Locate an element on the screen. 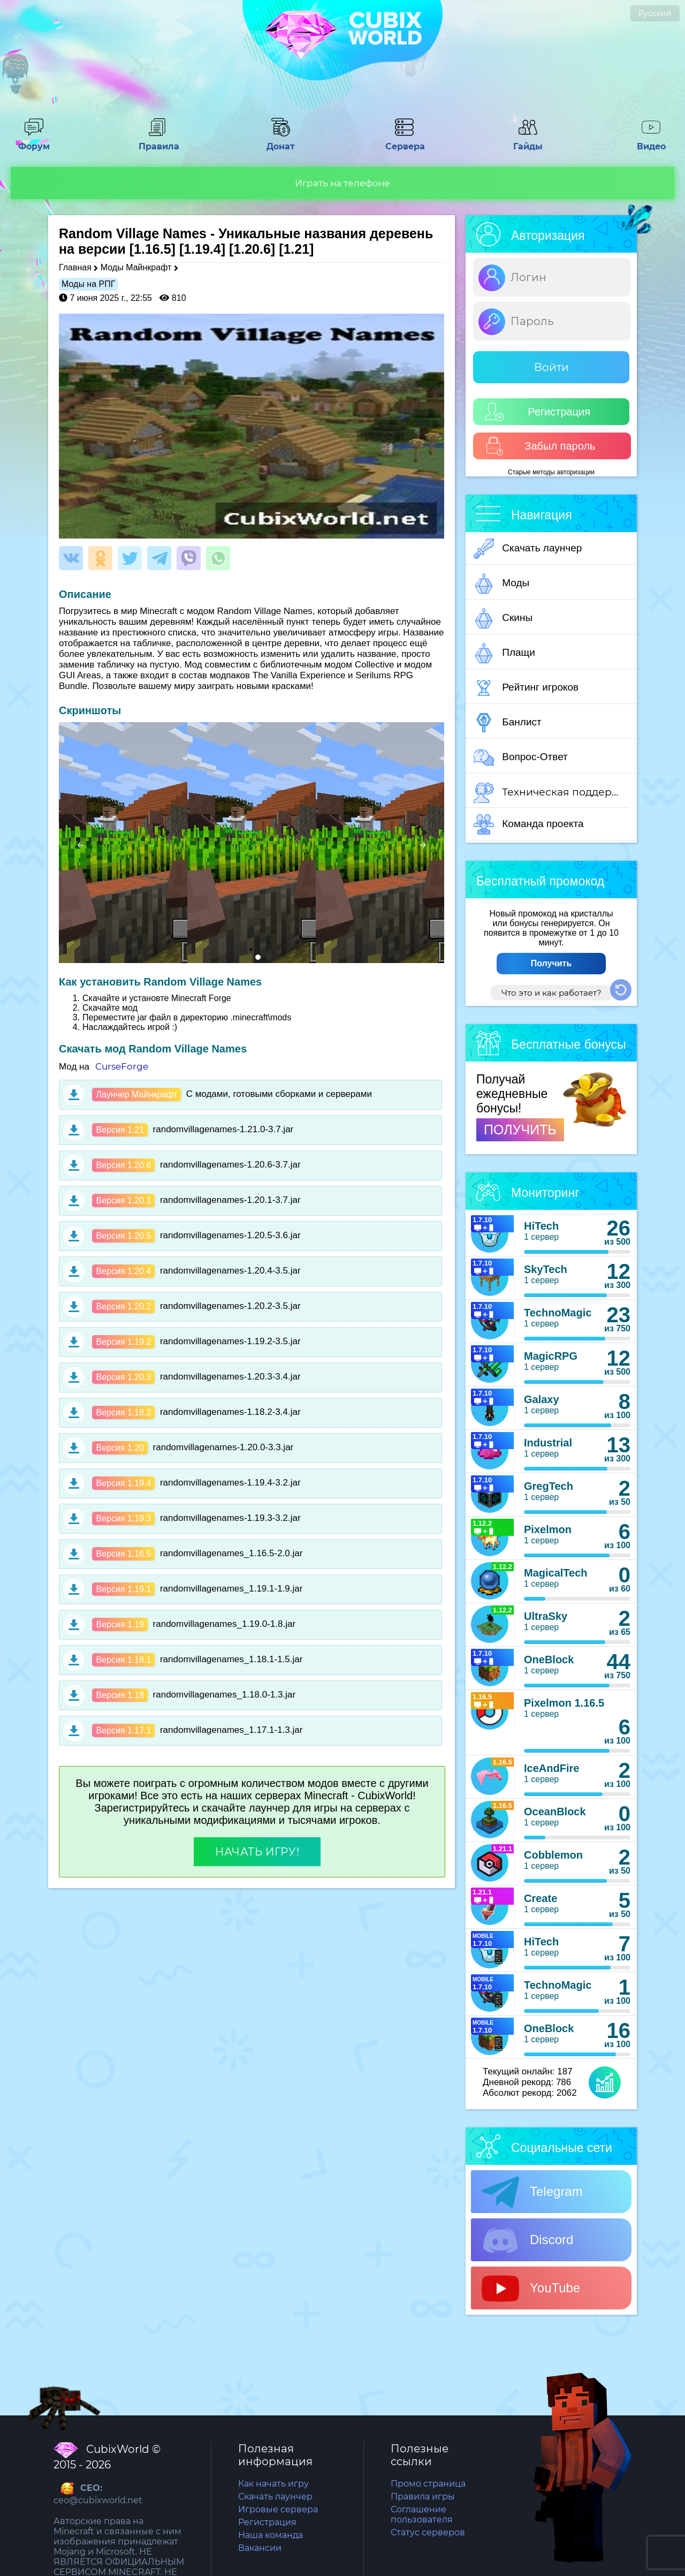  Играть на телефоне is located at coordinates (342, 183).